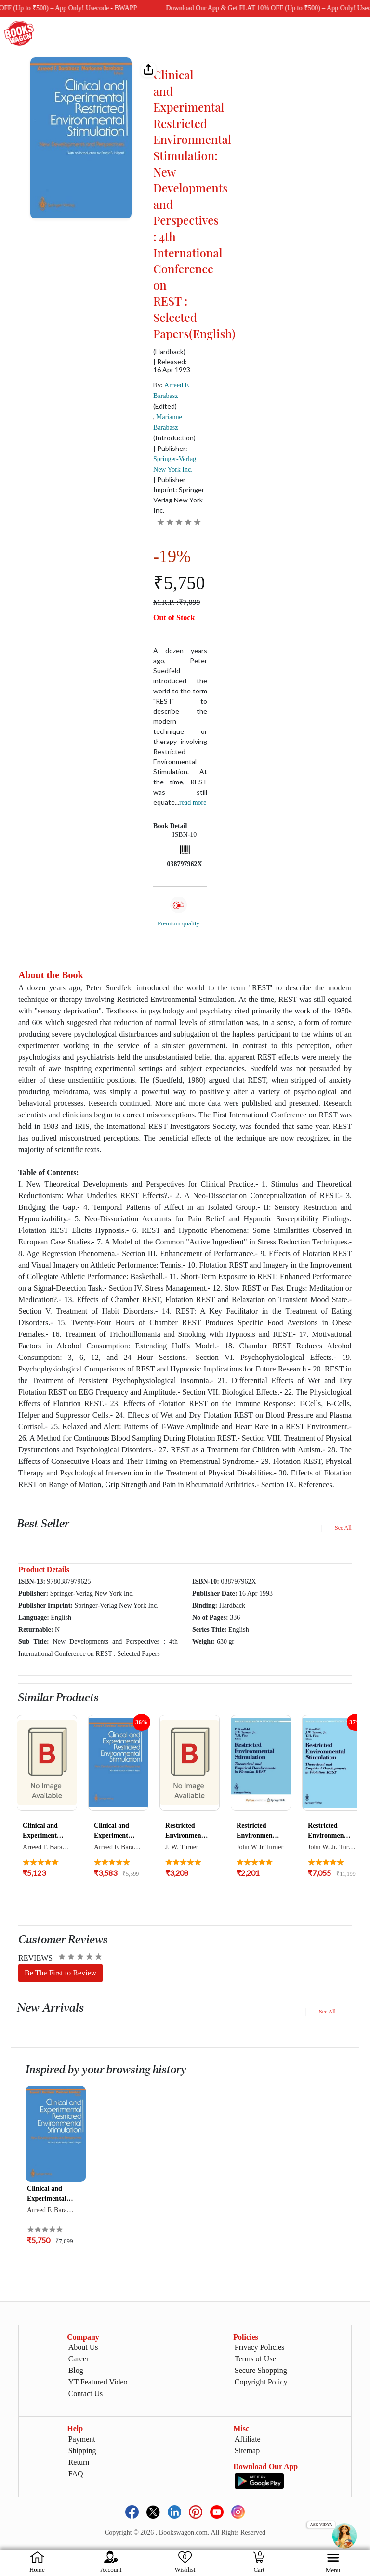 This screenshot has width=370, height=2576. Describe the element at coordinates (180, 494) in the screenshot. I see `| Publisher Imprint: Springer-Verlag New York Inc.` at that location.